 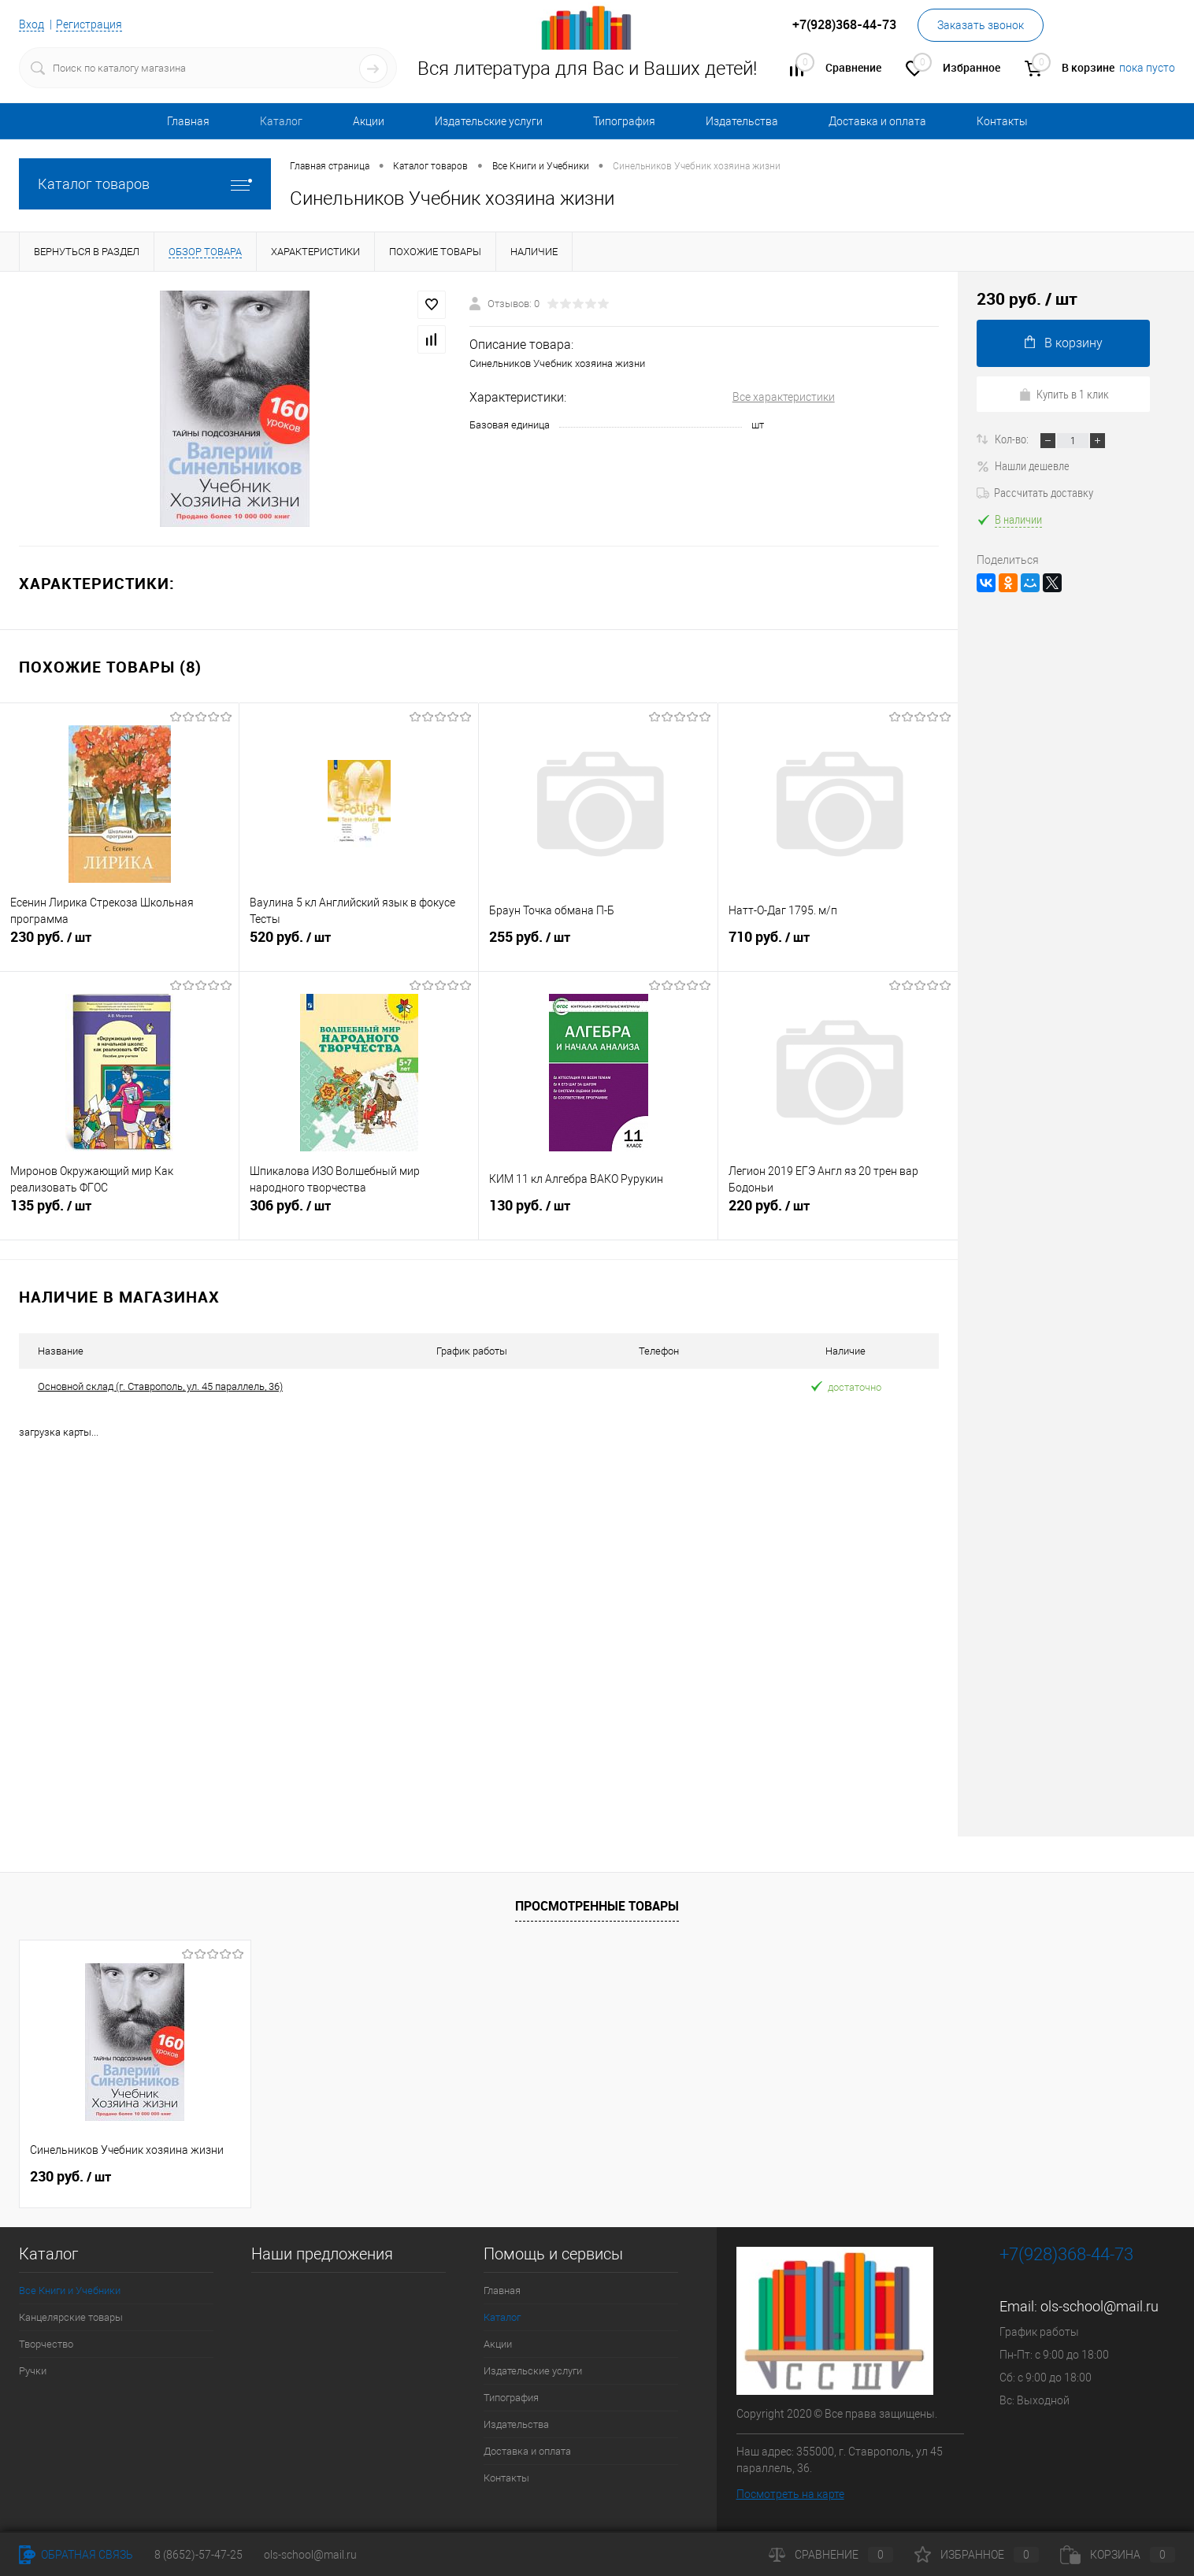 I want to click on Купить в 1 клик, so click(x=1063, y=394).